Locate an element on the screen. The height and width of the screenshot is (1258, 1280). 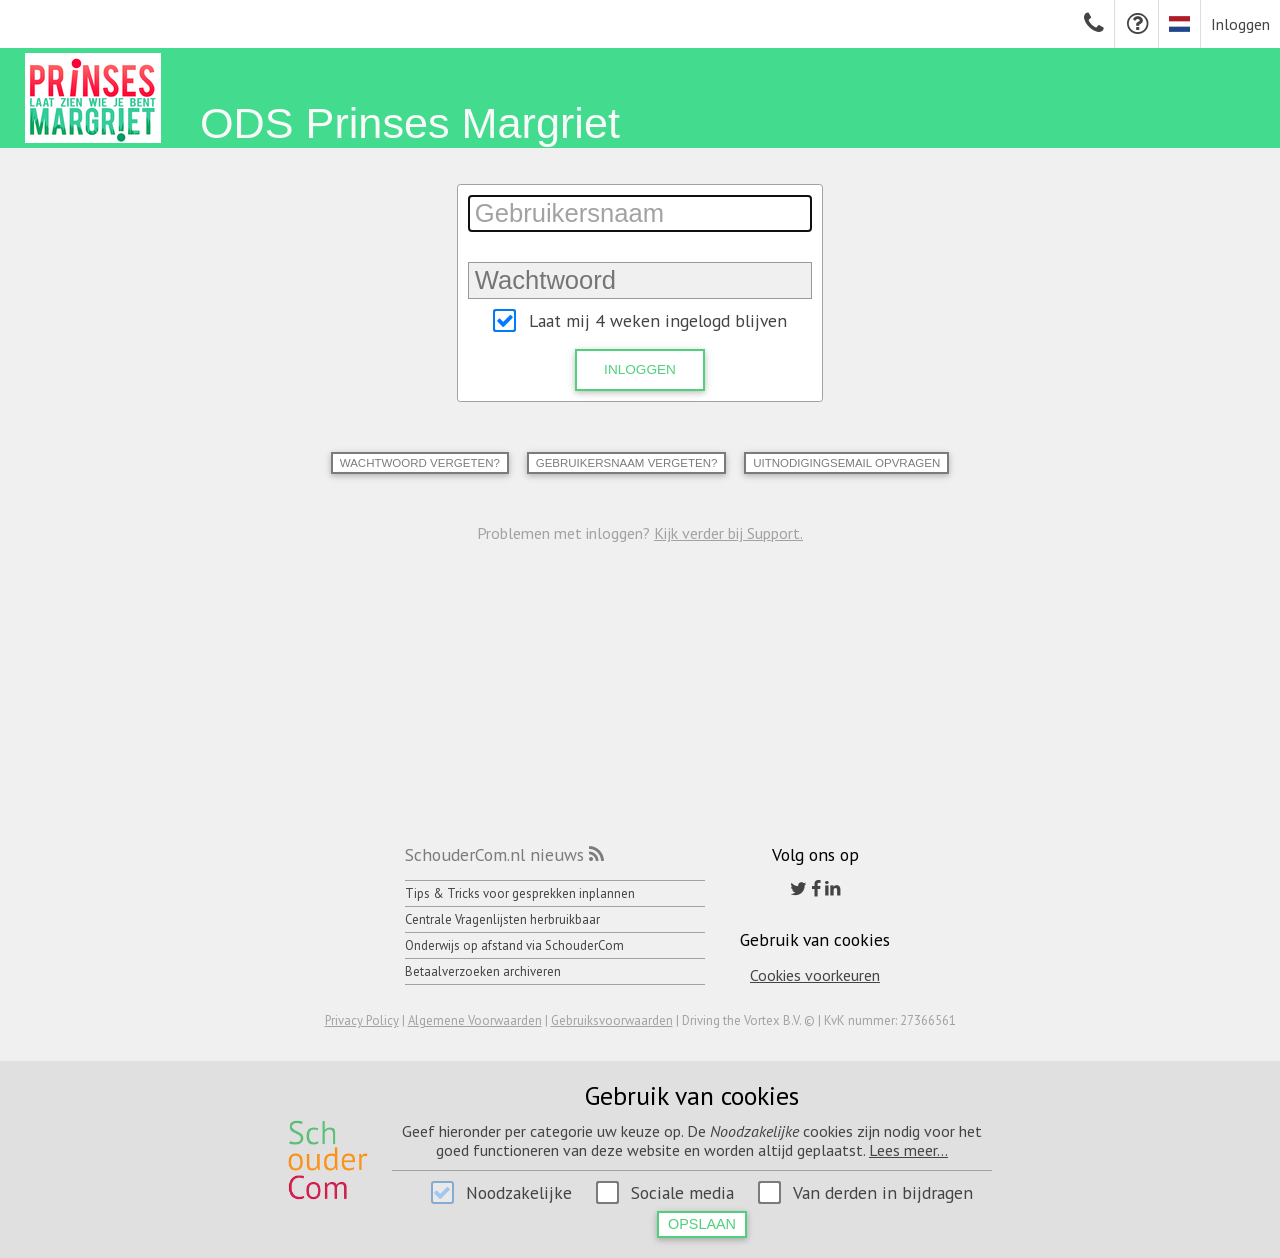
Centrale Vragenlijsten herbruikbaar is located at coordinates (502, 919).